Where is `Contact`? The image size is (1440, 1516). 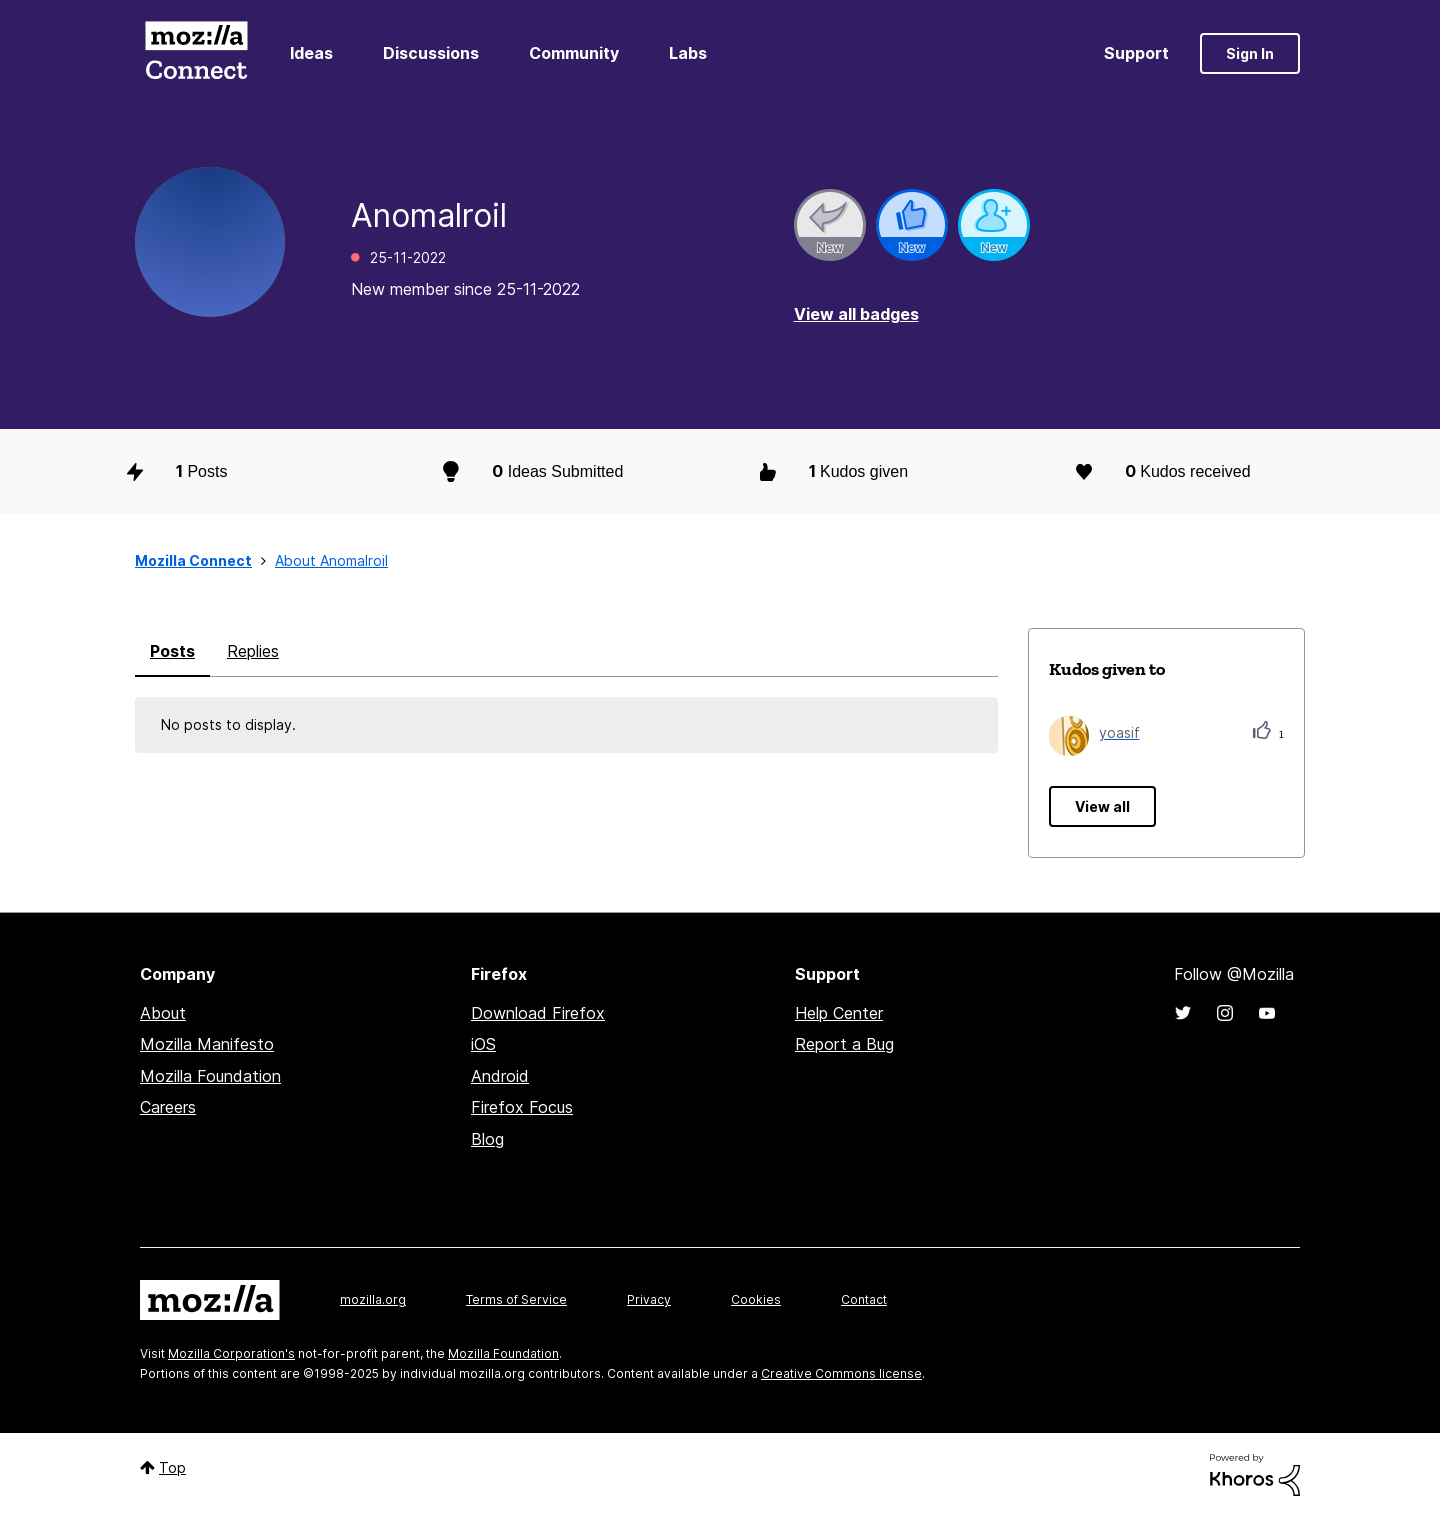 Contact is located at coordinates (864, 1299).